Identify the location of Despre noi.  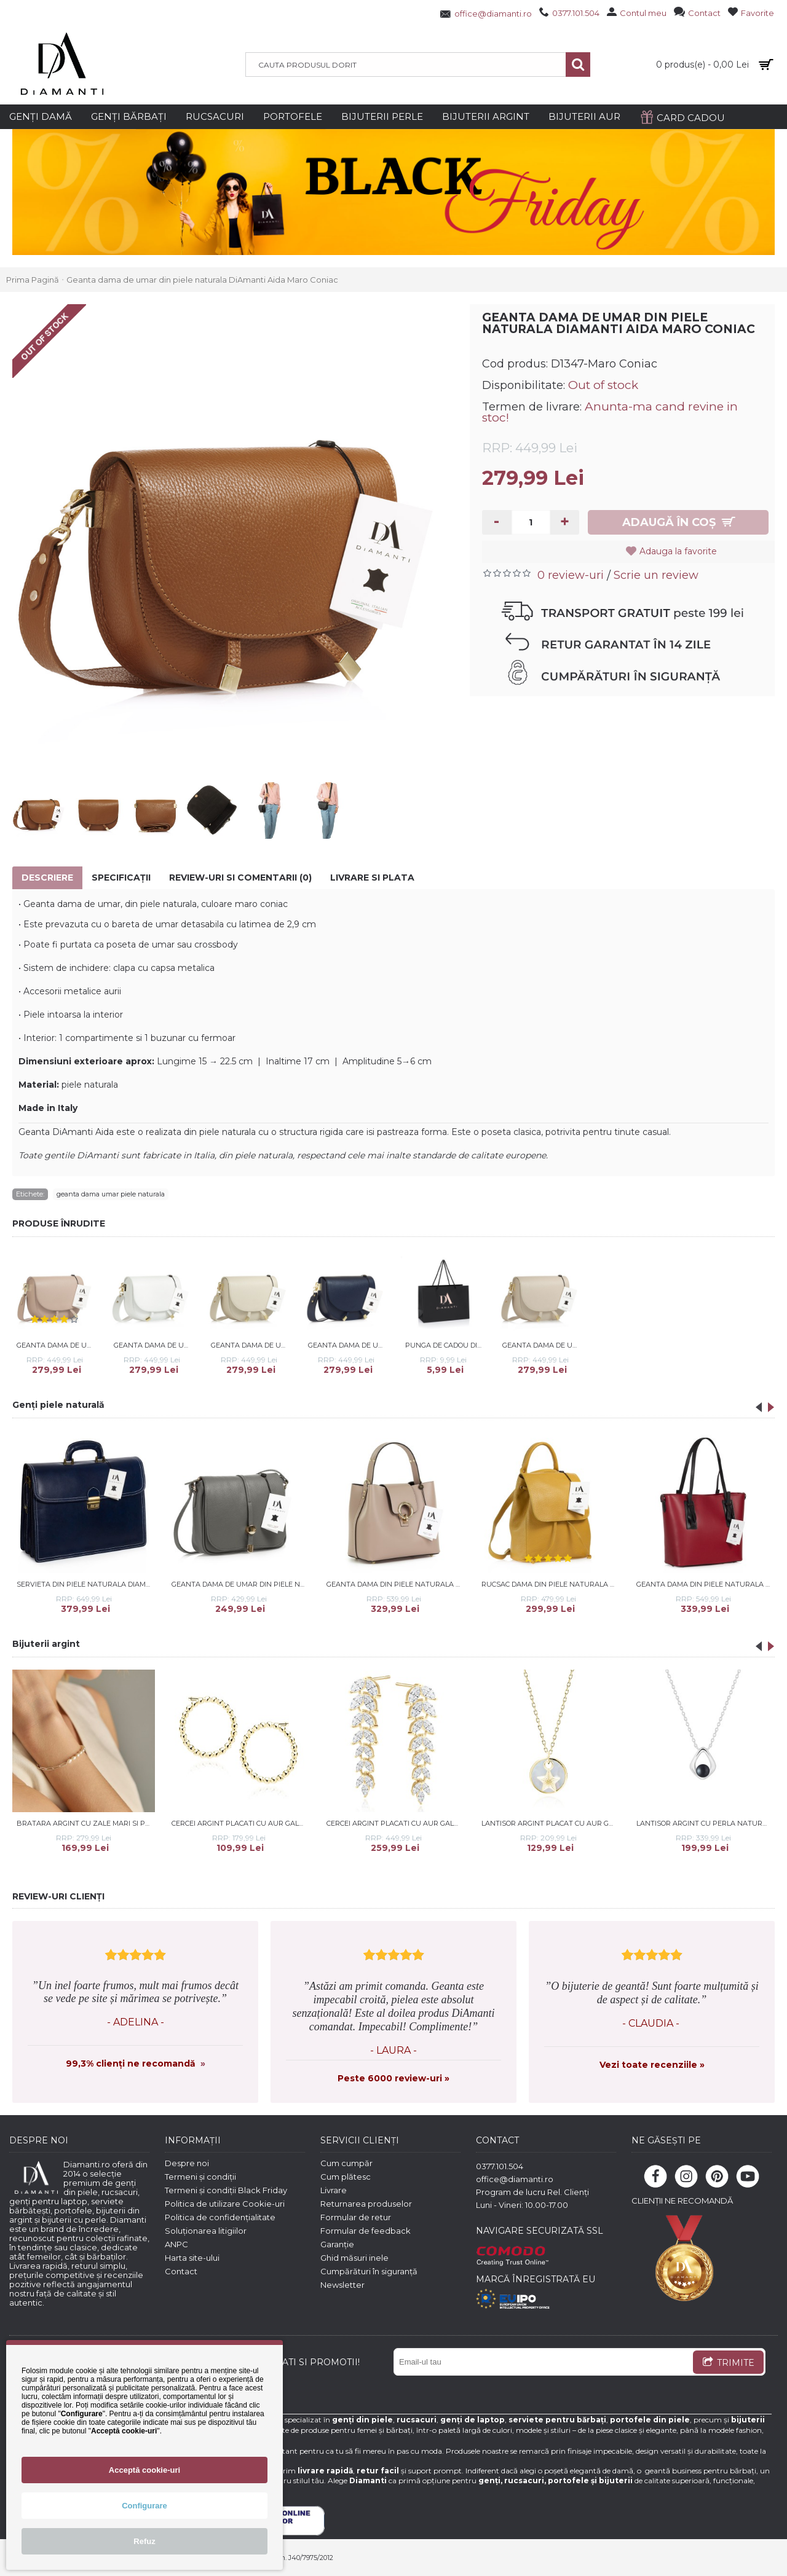
(187, 2163).